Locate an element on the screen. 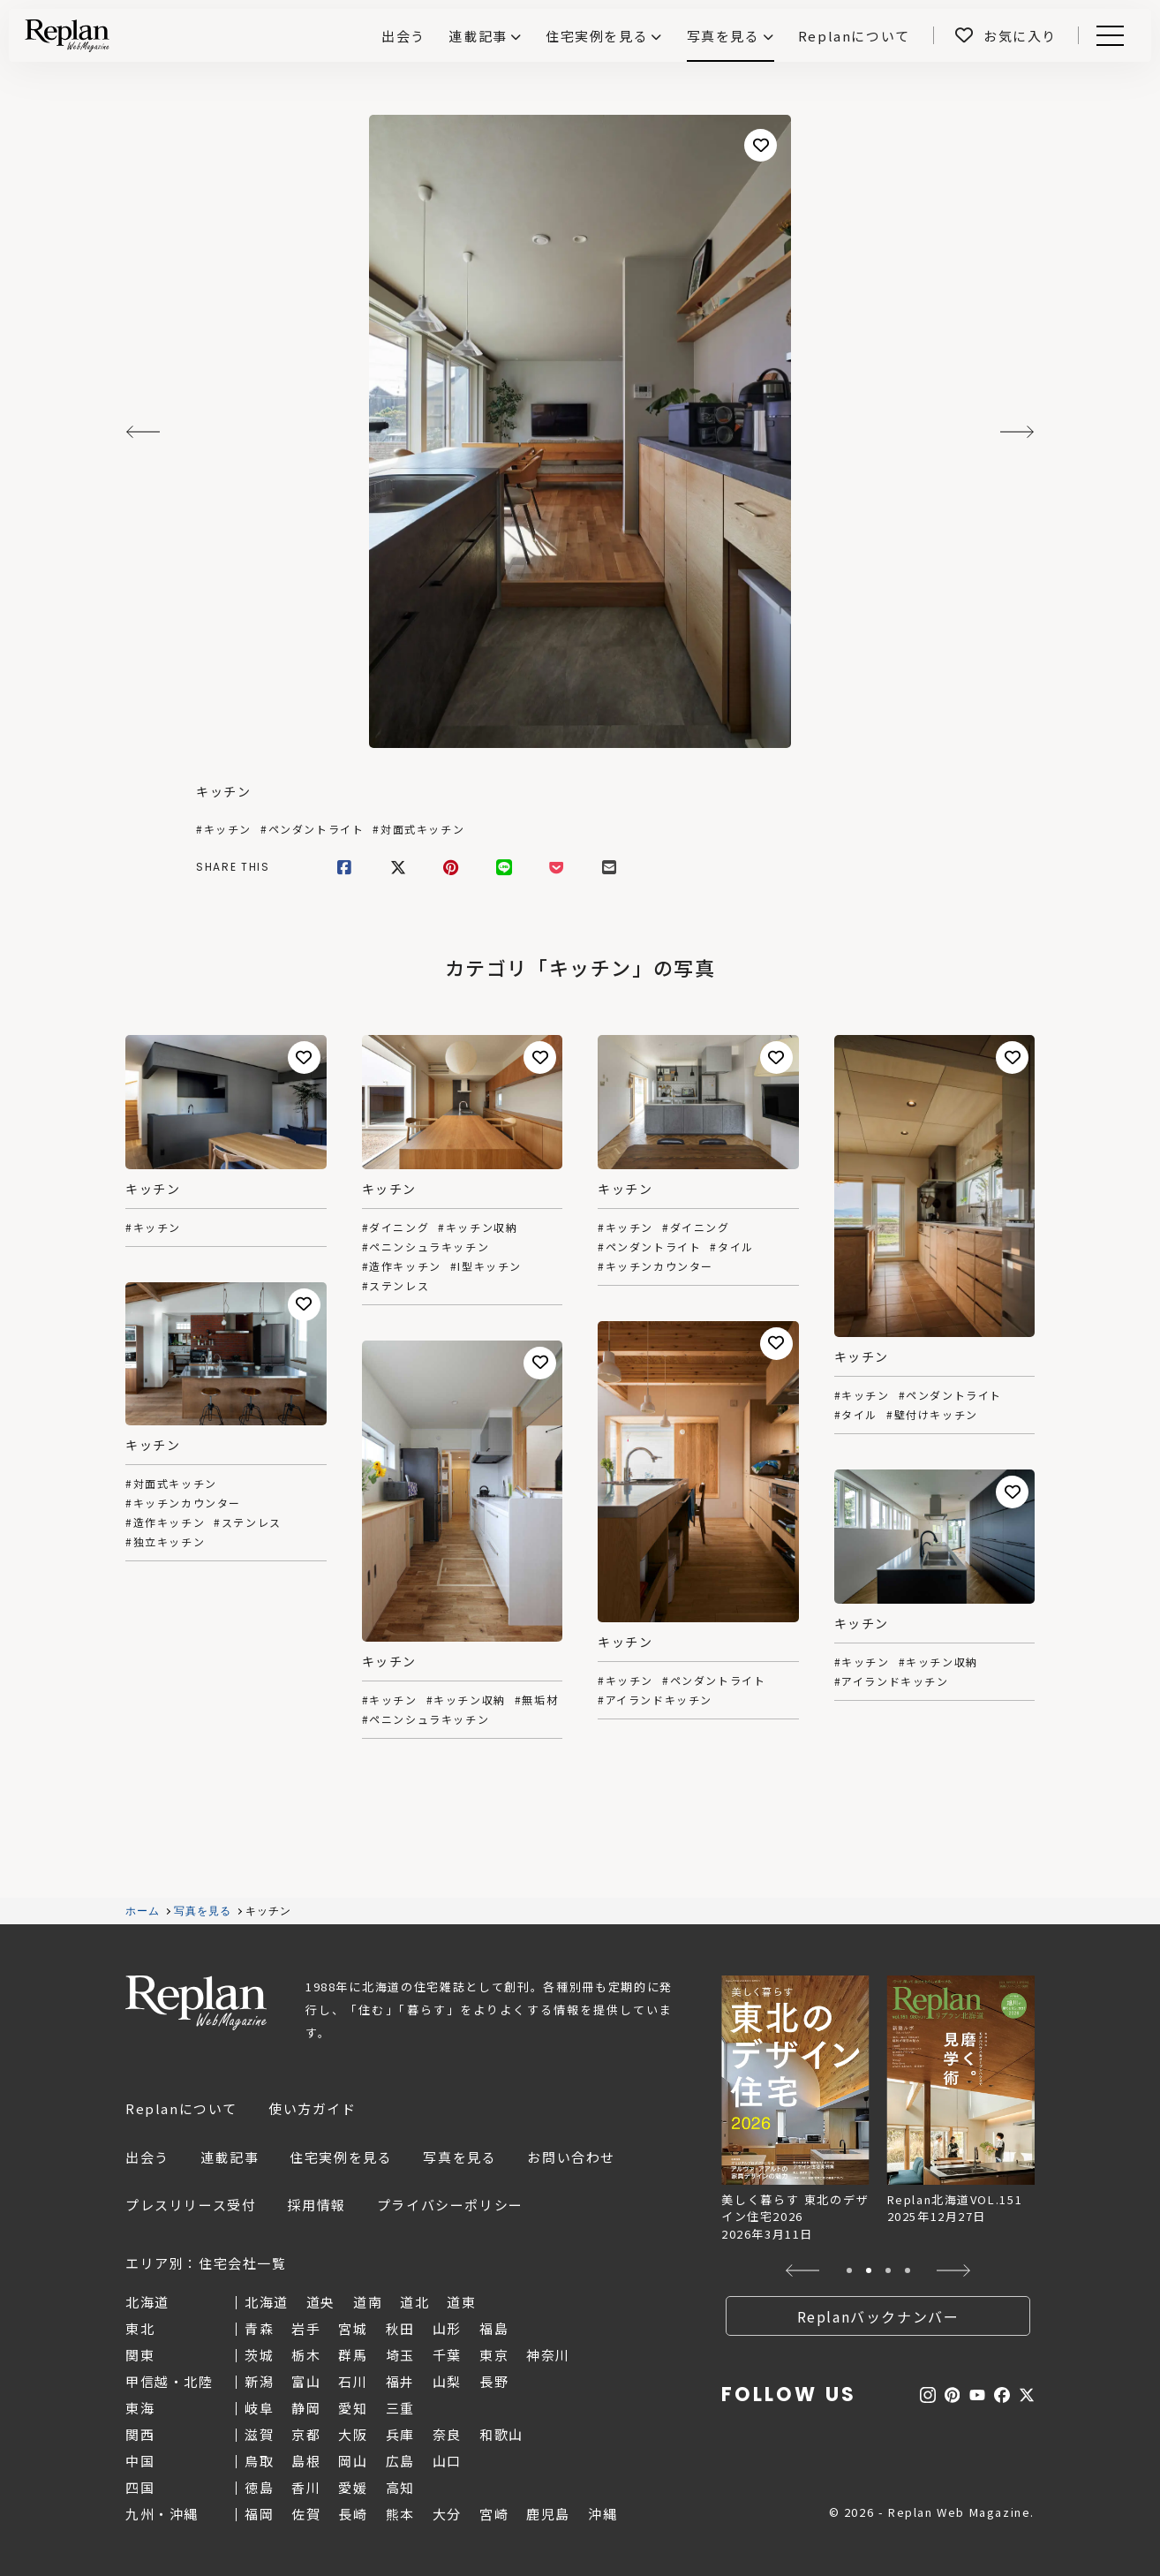 This screenshot has width=1160, height=2576. #I型キッチン is located at coordinates (486, 1266).